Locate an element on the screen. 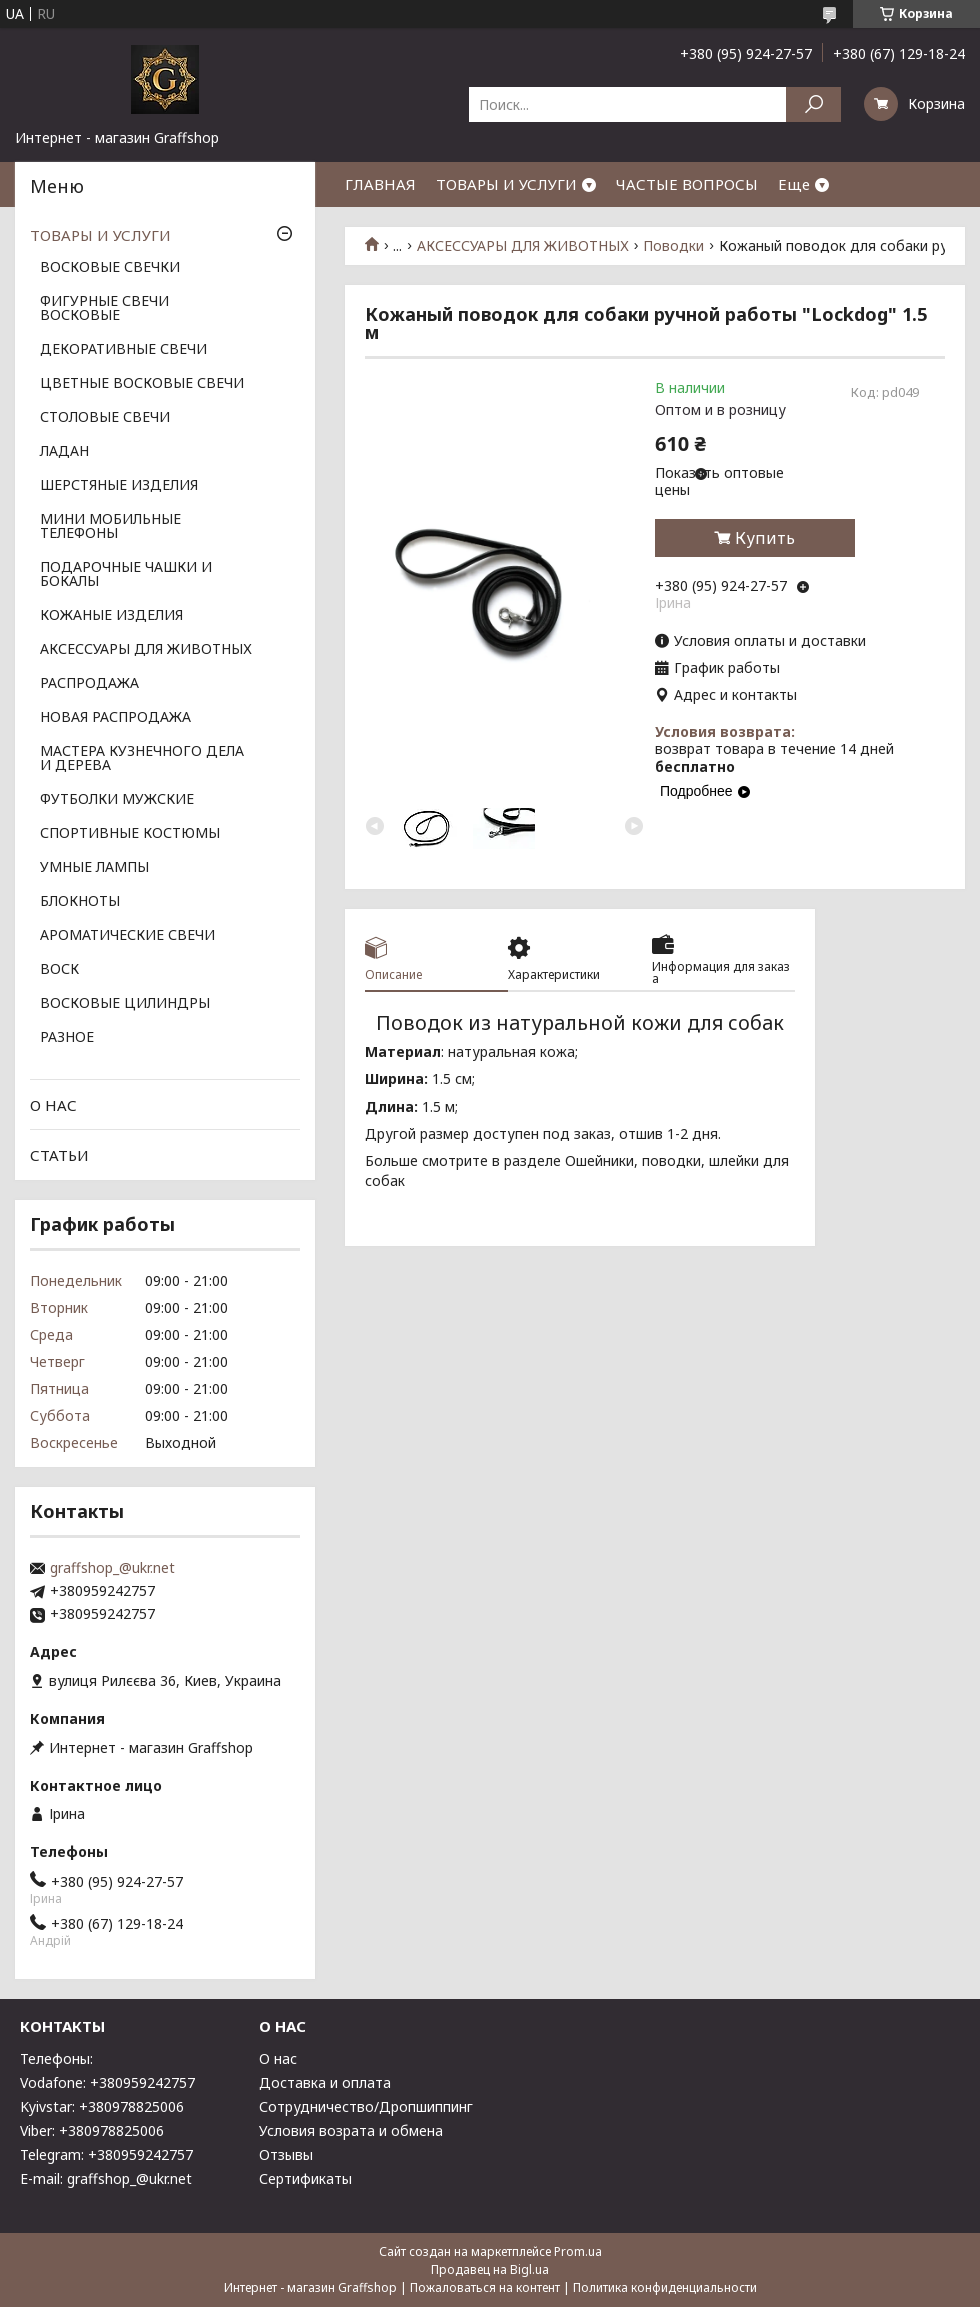 This screenshot has height=2307, width=980. [Искать] is located at coordinates (813, 104).